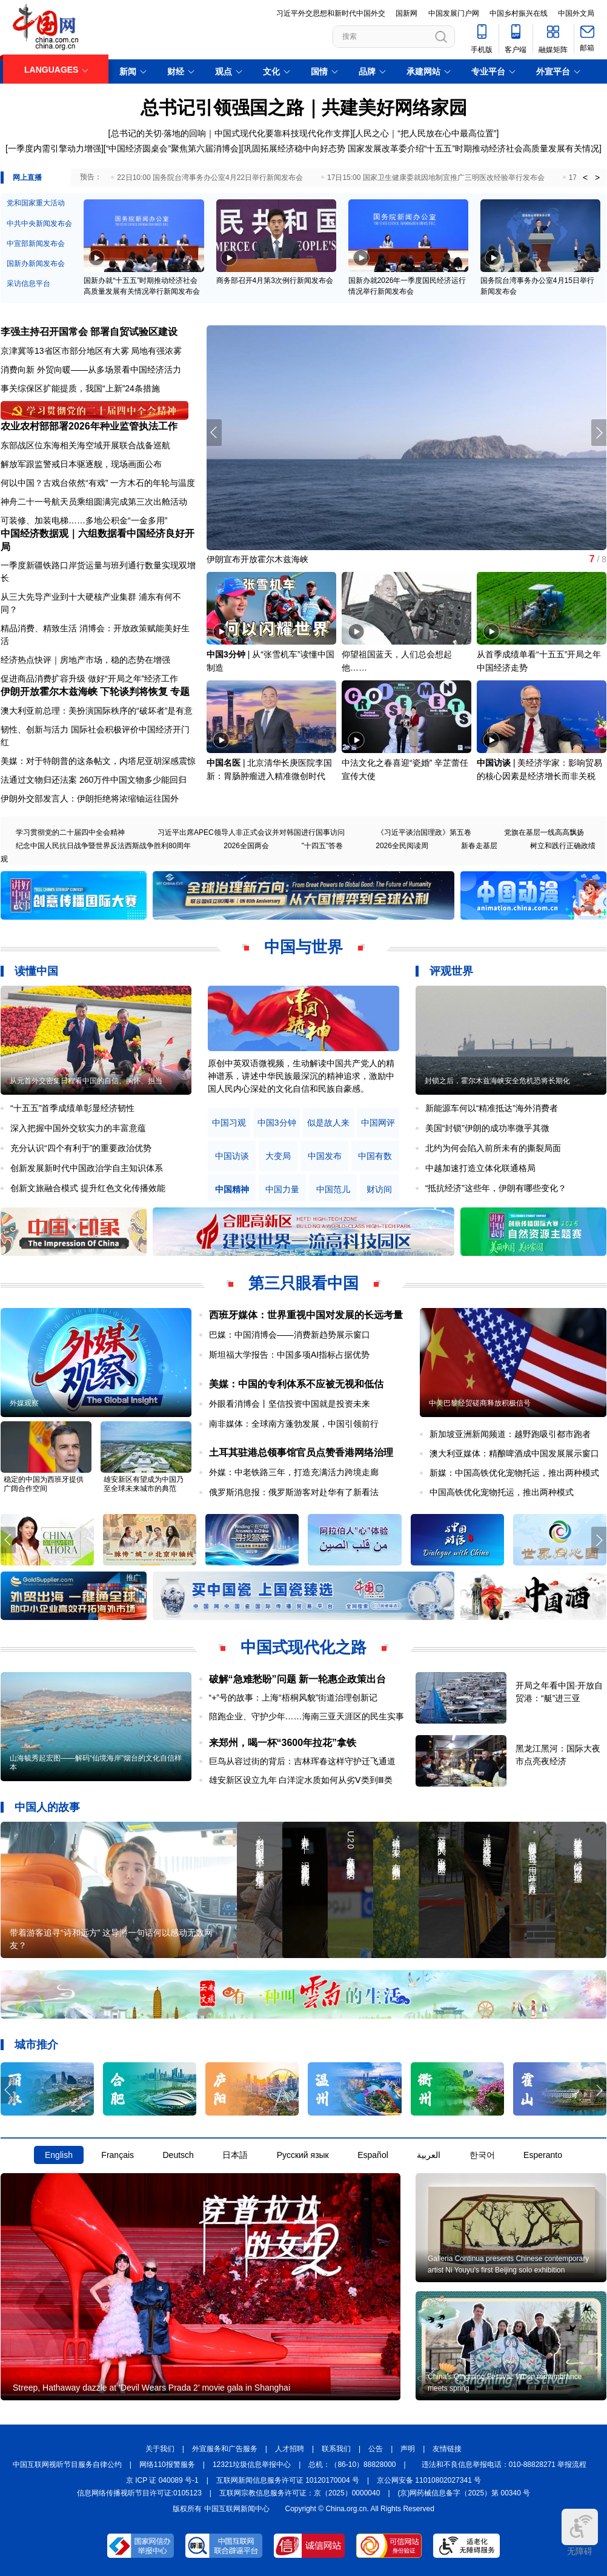 This screenshot has width=607, height=2576. What do you see at coordinates (139, 2493) in the screenshot?
I see `信息网络传播视听节目许可证:0105123` at bounding box center [139, 2493].